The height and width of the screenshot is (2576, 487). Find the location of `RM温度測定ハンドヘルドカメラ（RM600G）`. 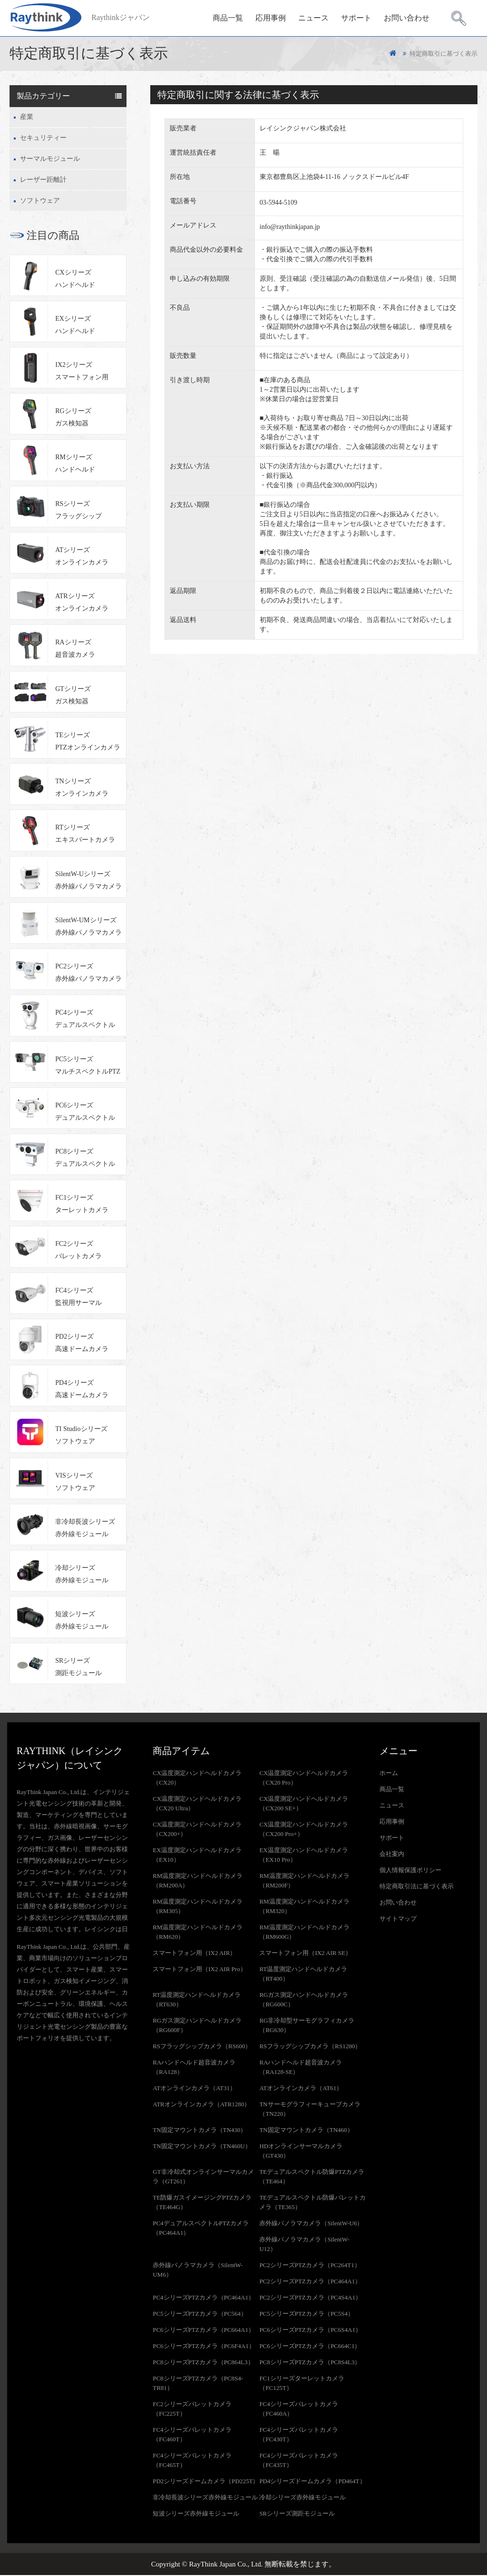

RM温度測定ハンドヘルドカメラ（RM600G） is located at coordinates (304, 1933).